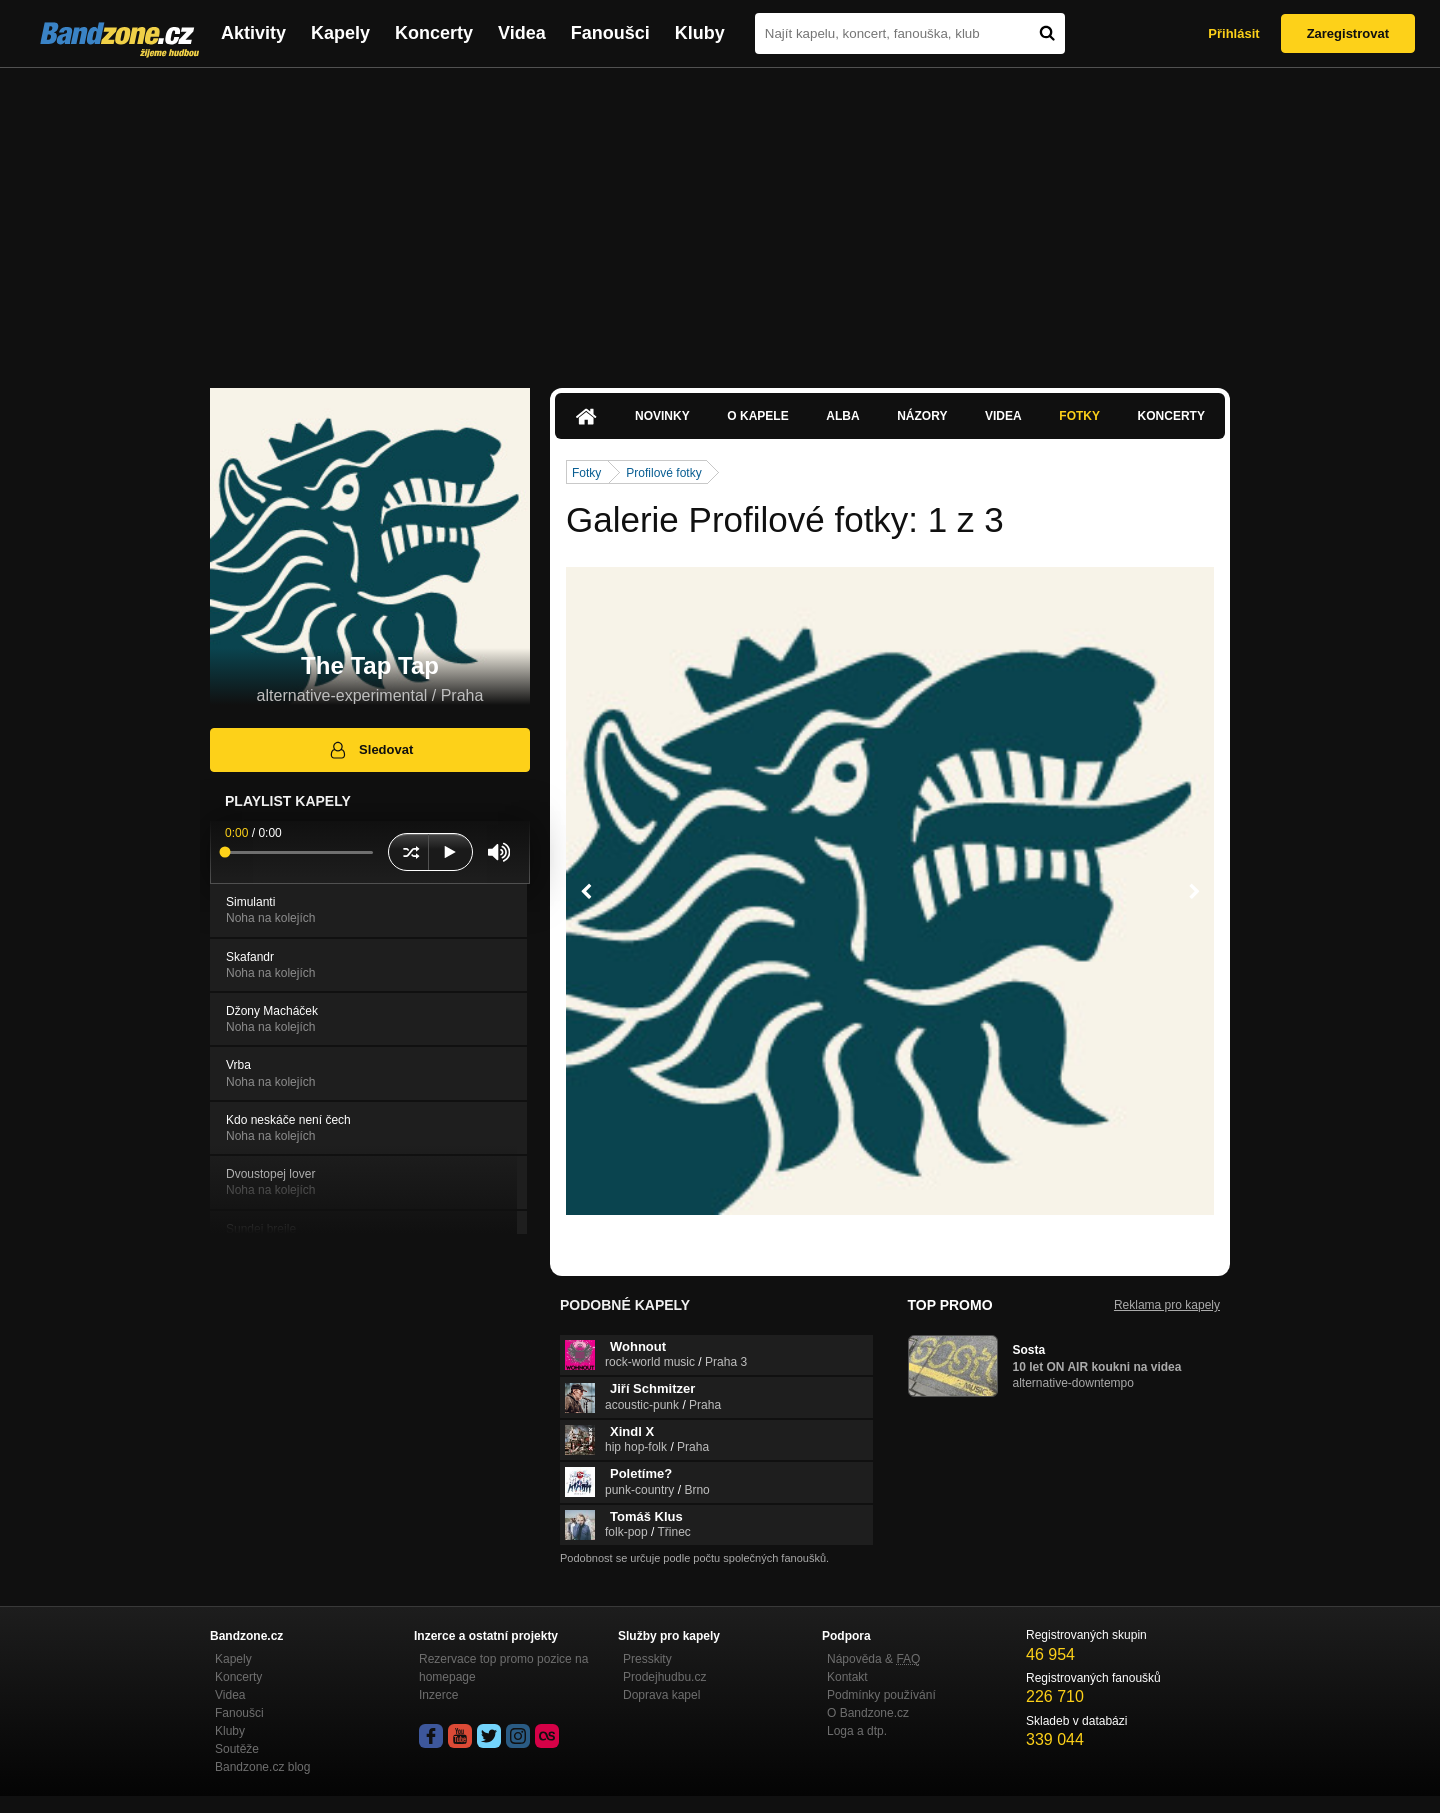  What do you see at coordinates (522, 33) in the screenshot?
I see `Videa` at bounding box center [522, 33].